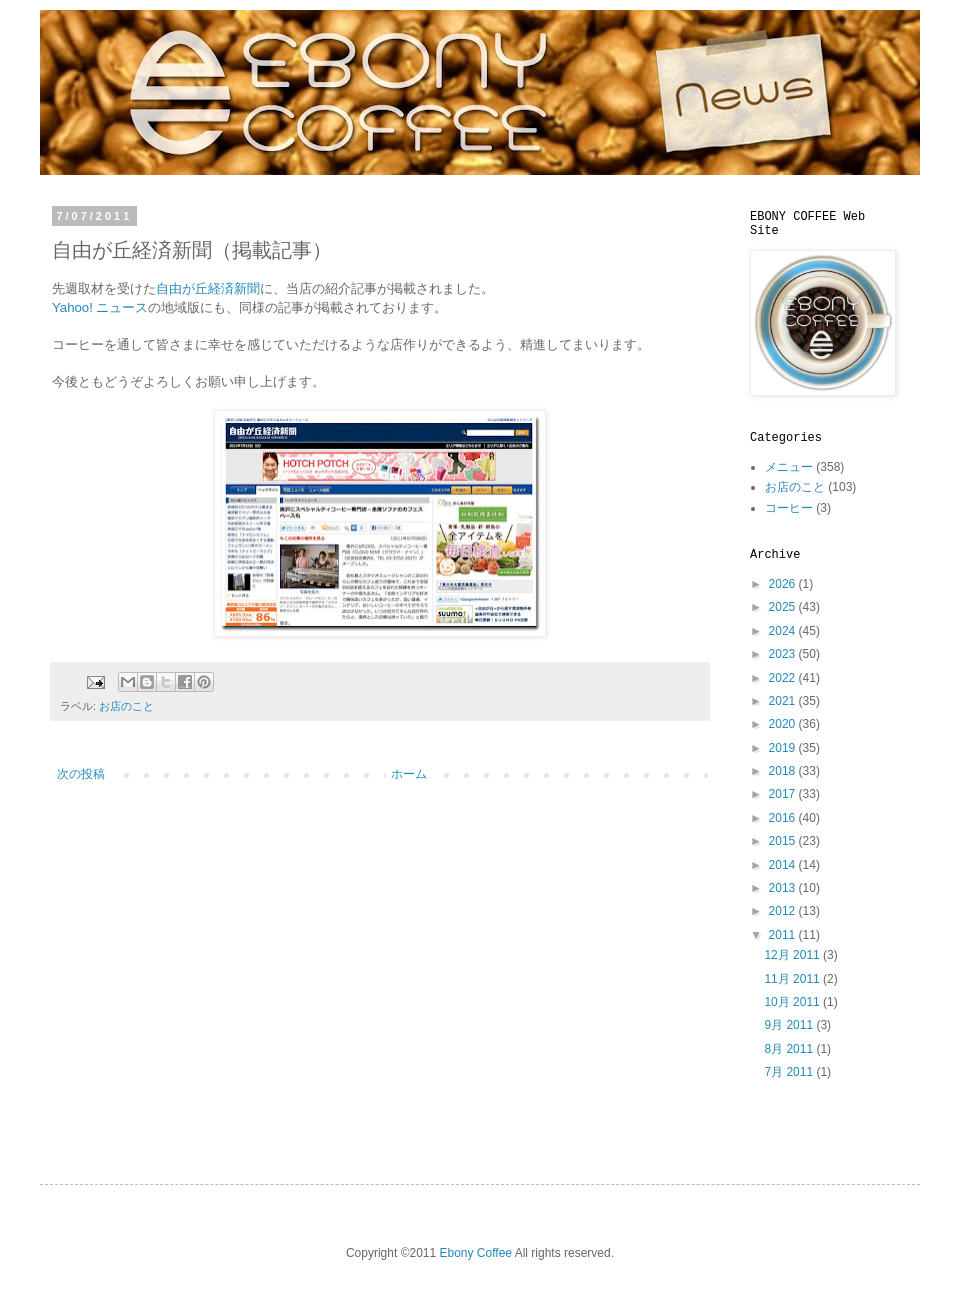 The width and height of the screenshot is (960, 1300). Describe the element at coordinates (784, 794) in the screenshot. I see `2017` at that location.